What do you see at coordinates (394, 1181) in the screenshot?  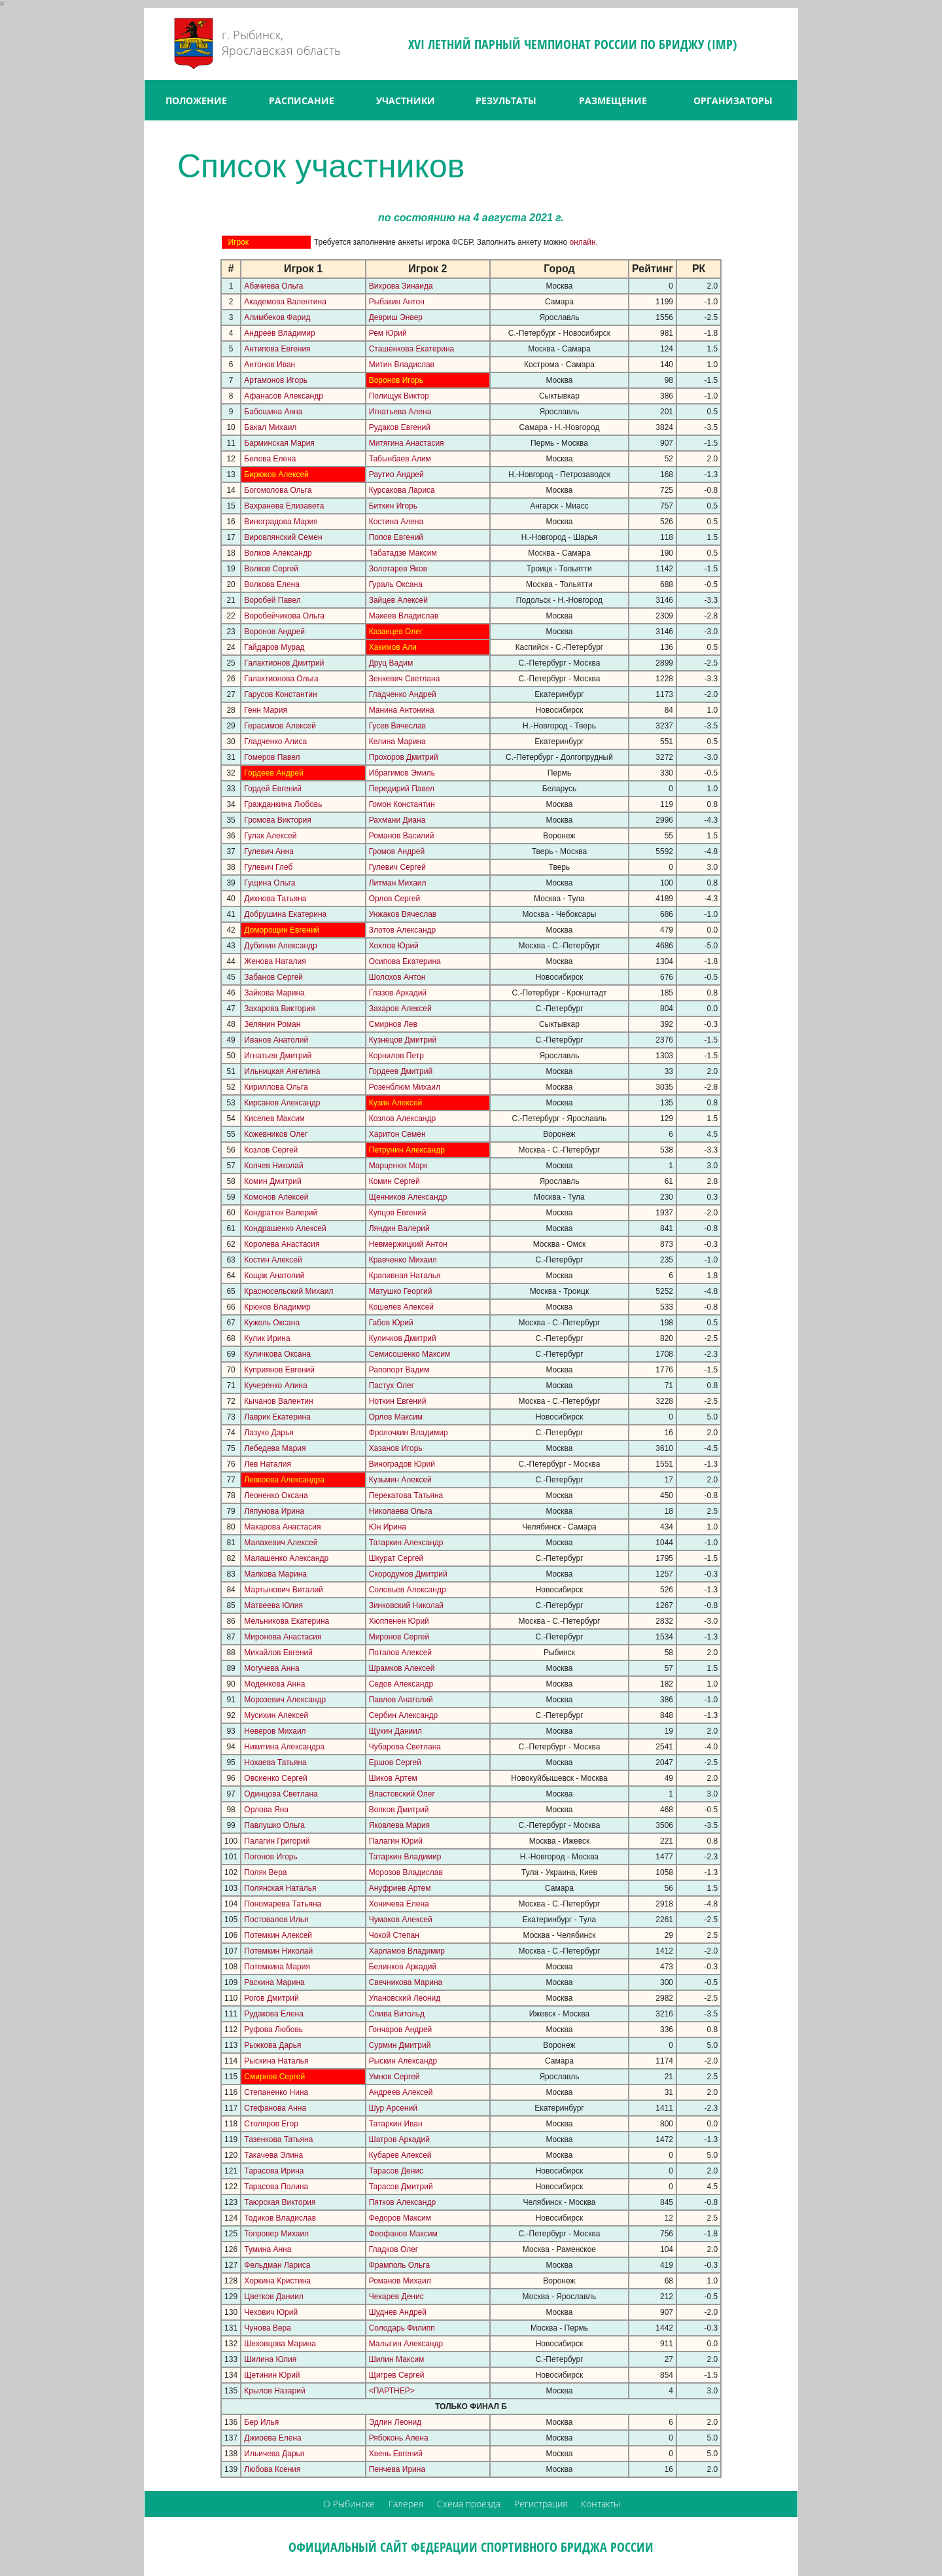 I see `Комин Сергей` at bounding box center [394, 1181].